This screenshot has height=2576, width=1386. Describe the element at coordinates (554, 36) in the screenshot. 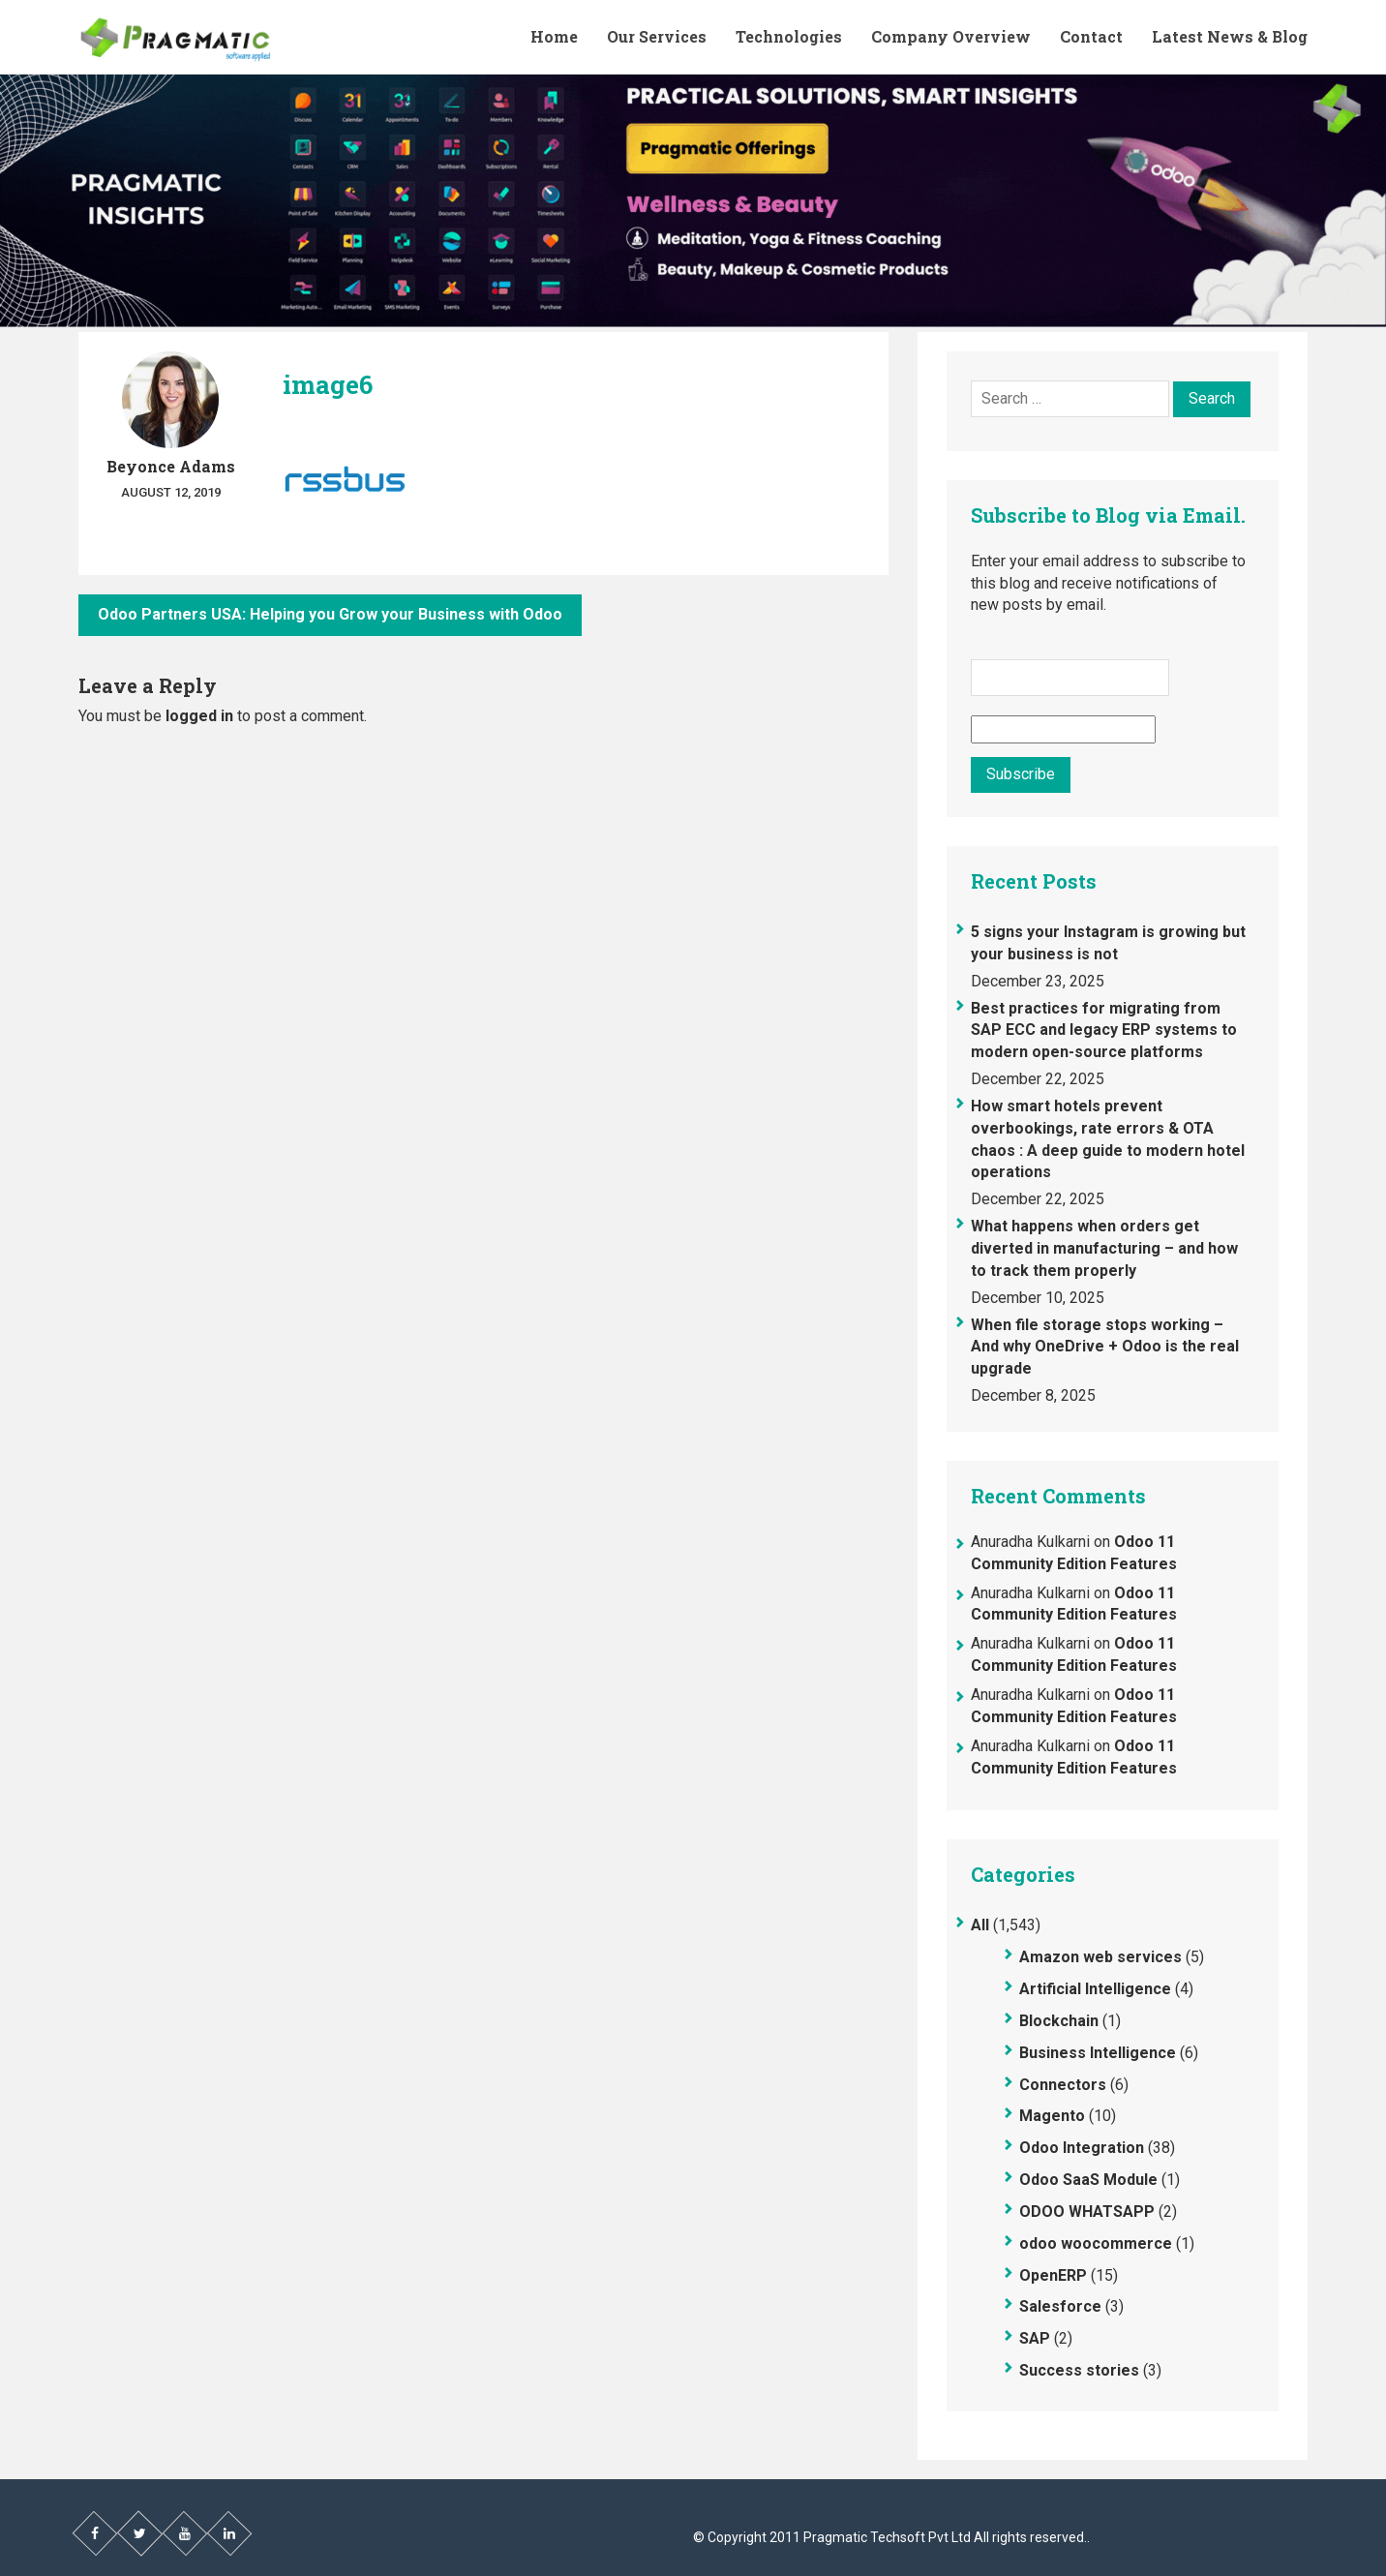

I see `Home` at that location.